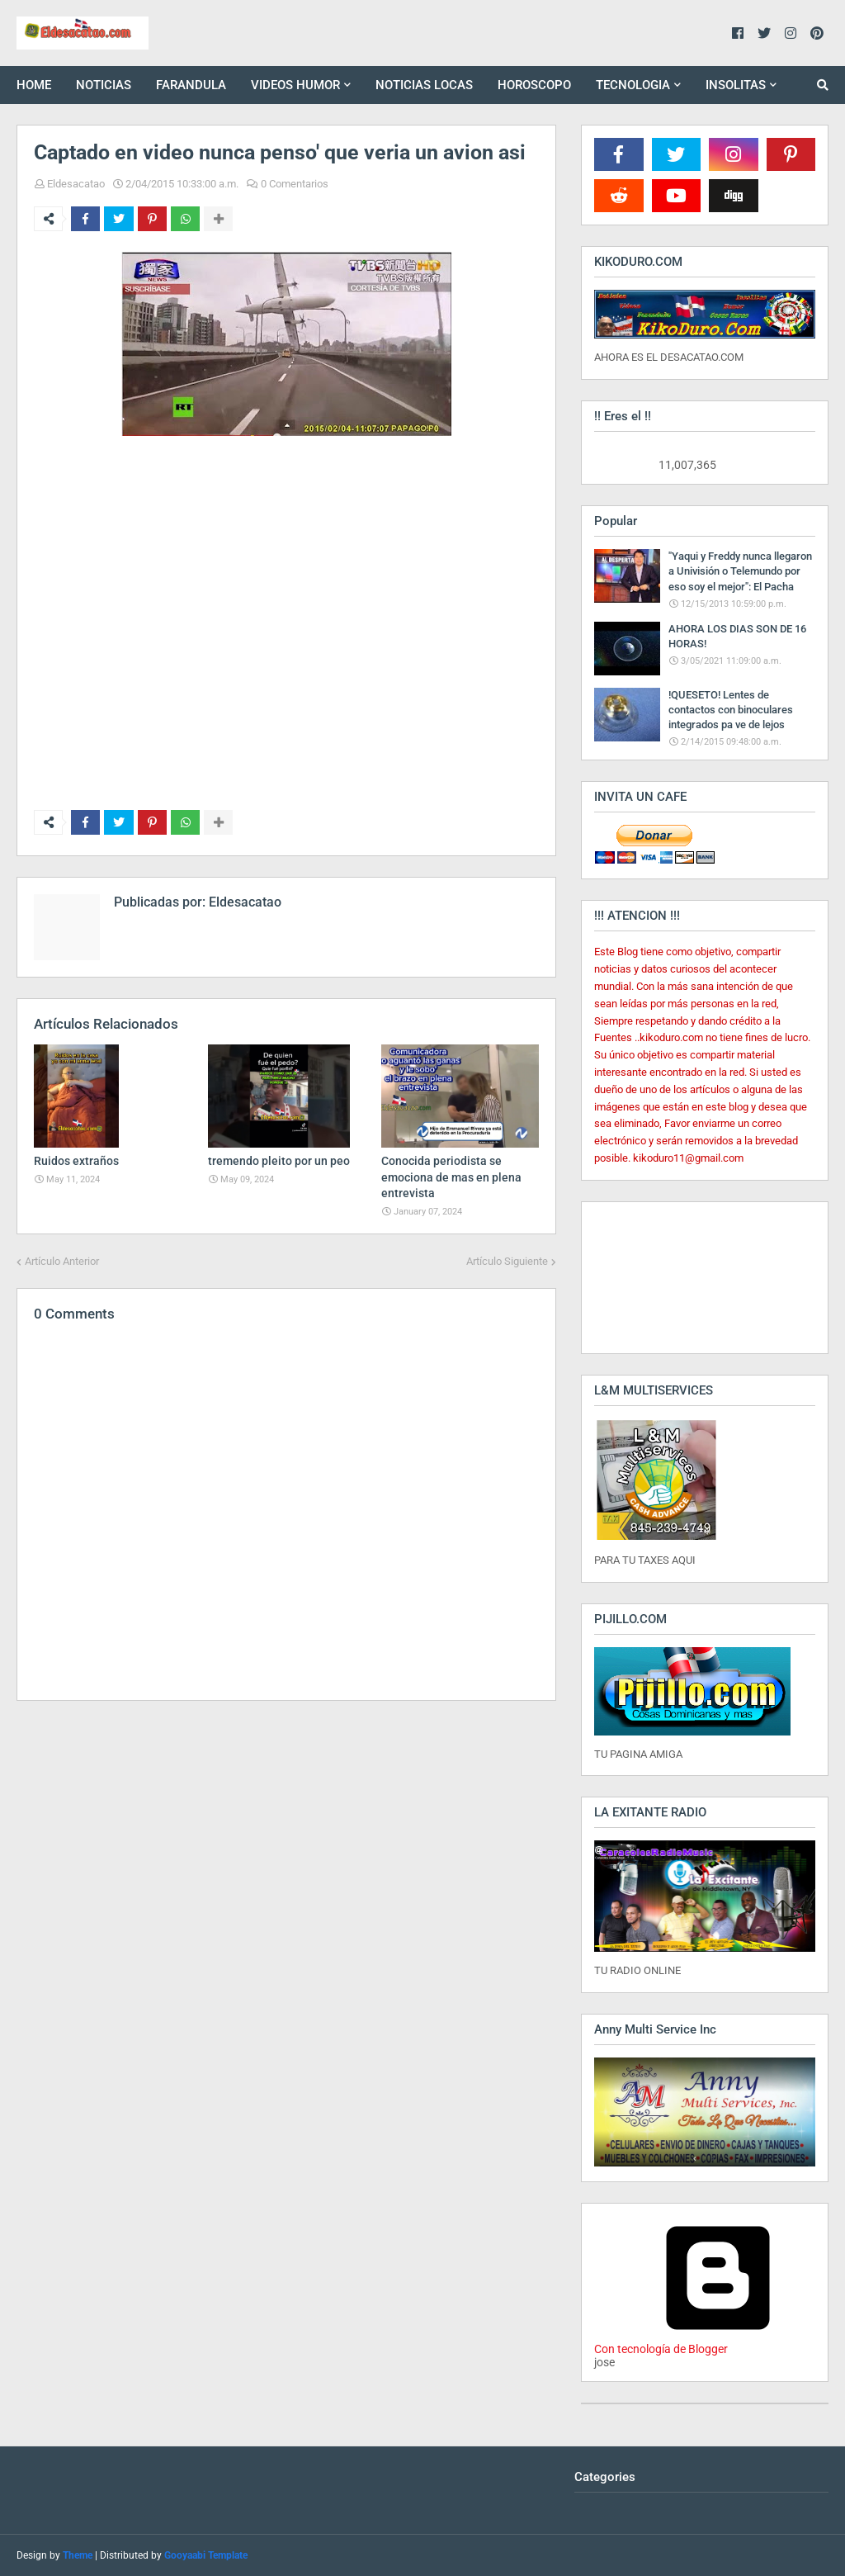 The image size is (845, 2576). Describe the element at coordinates (718, 2342) in the screenshot. I see `Con tecnología de Blogger` at that location.